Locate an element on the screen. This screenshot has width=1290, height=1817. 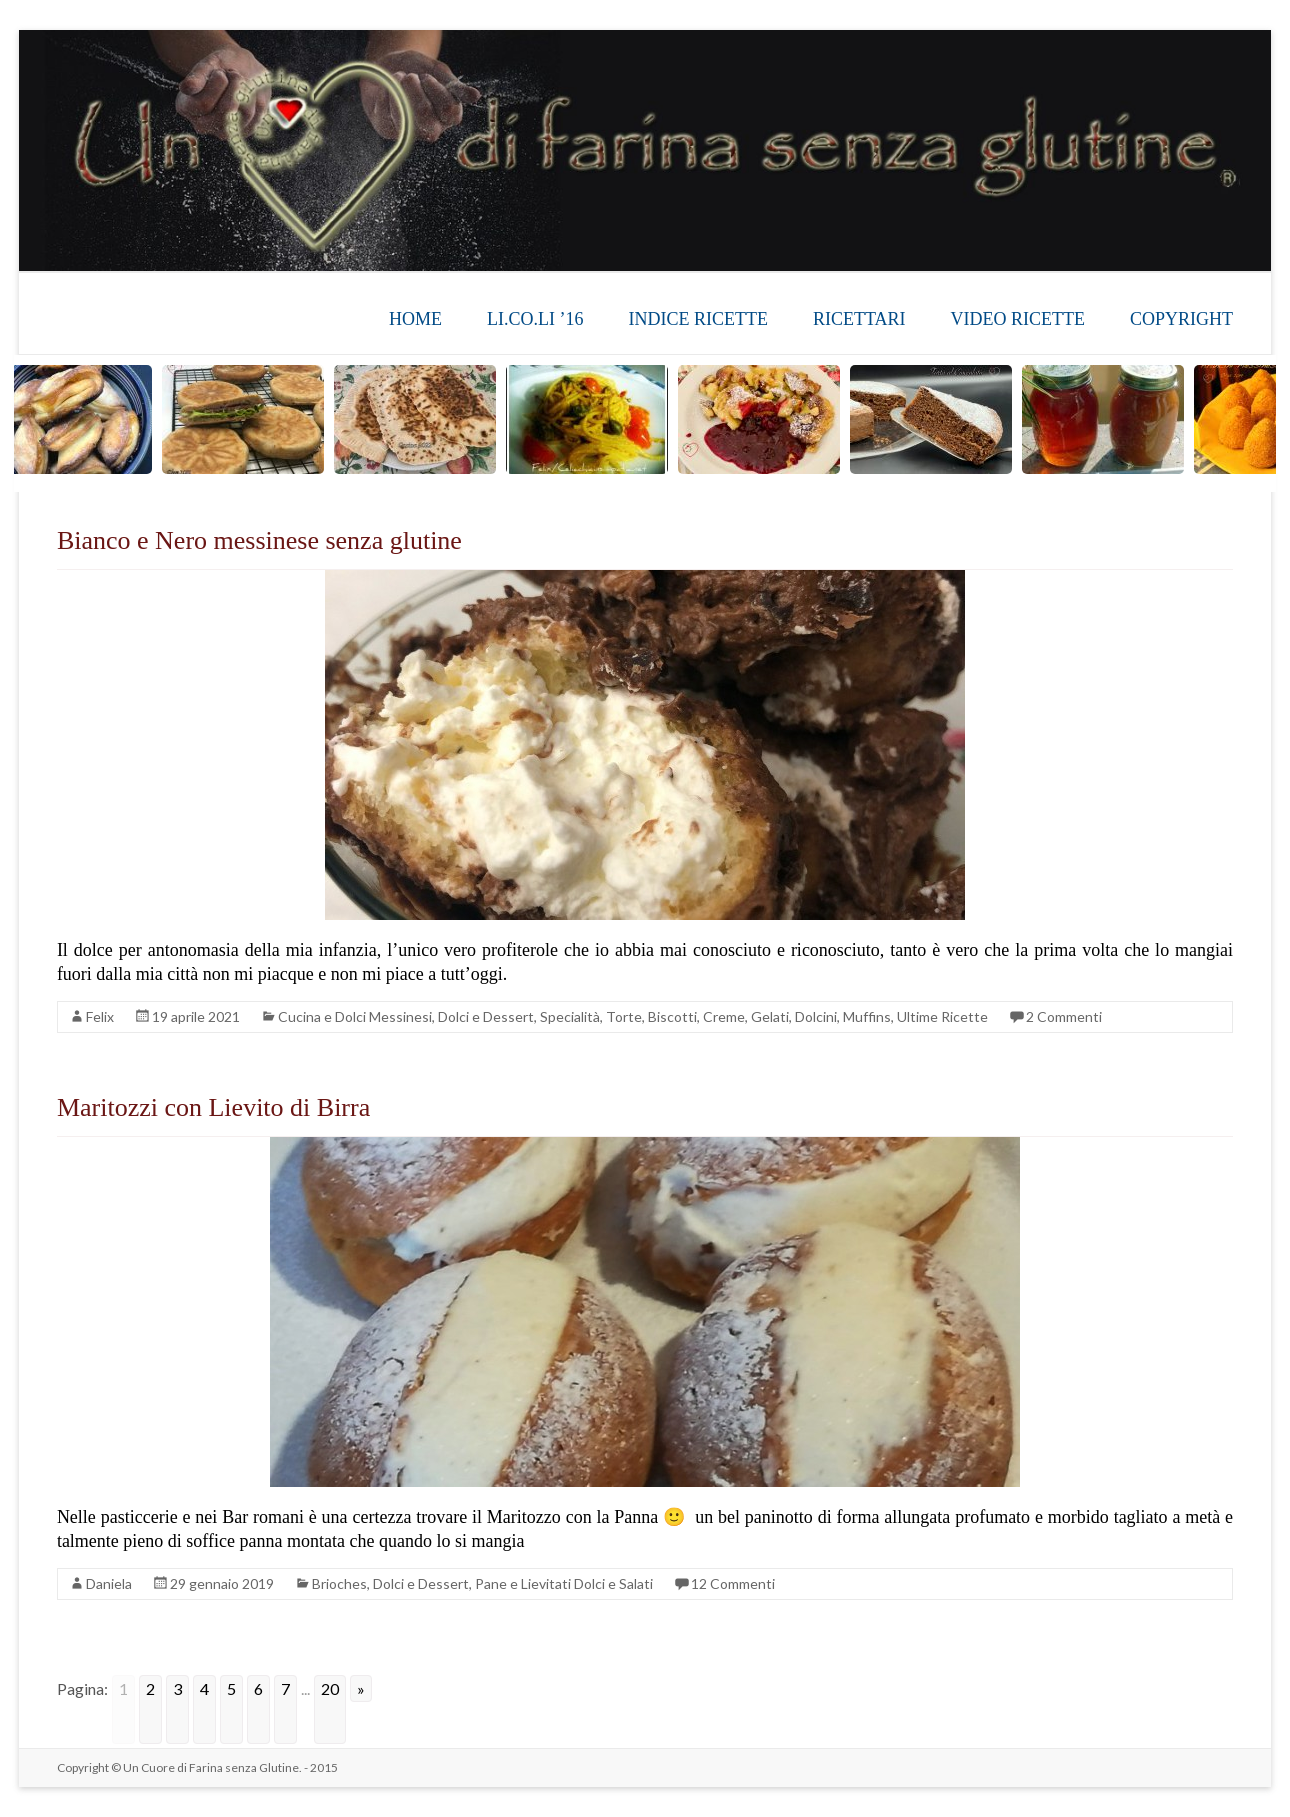
VIDEO RICETTE is located at coordinates (1018, 319).